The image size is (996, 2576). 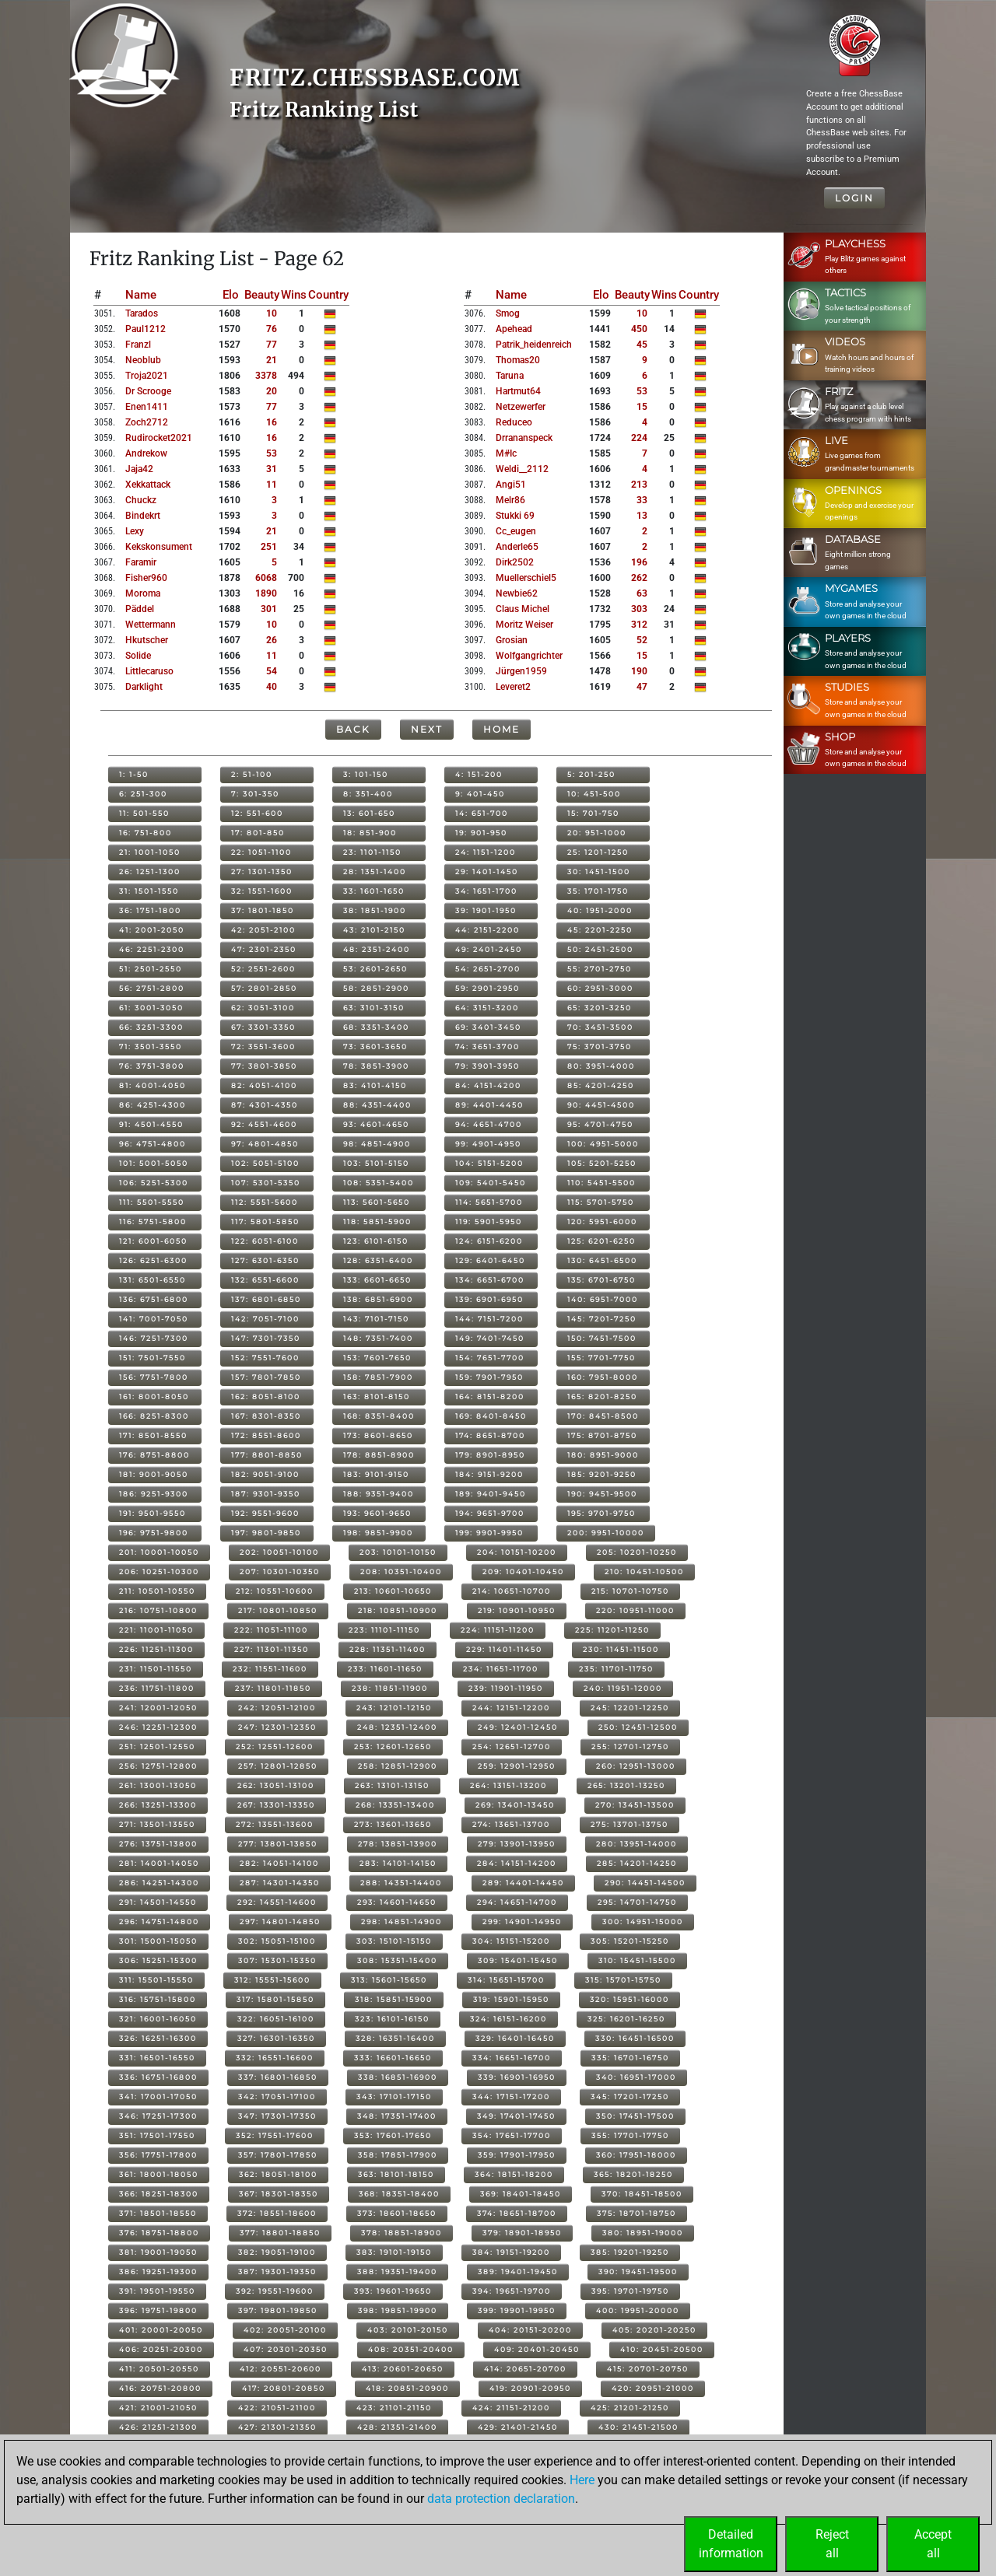 I want to click on 393: 19601-19650, so click(x=393, y=2291).